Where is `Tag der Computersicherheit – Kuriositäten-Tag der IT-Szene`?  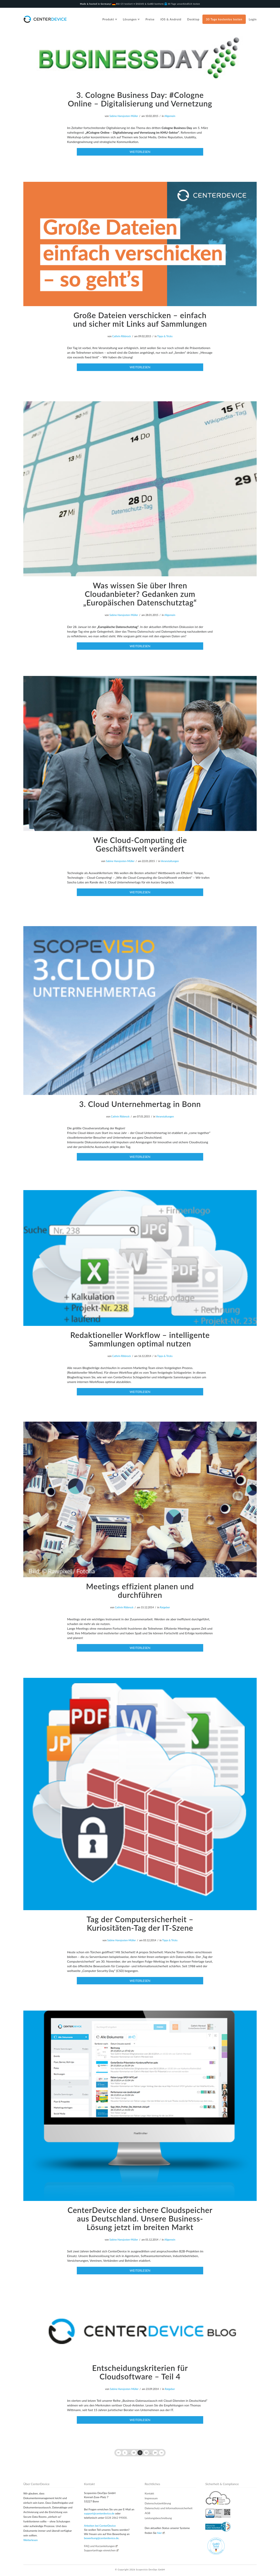
Tag der Computersicherheit – Kuriositäten-Tag der IT-Szene is located at coordinates (140, 1924).